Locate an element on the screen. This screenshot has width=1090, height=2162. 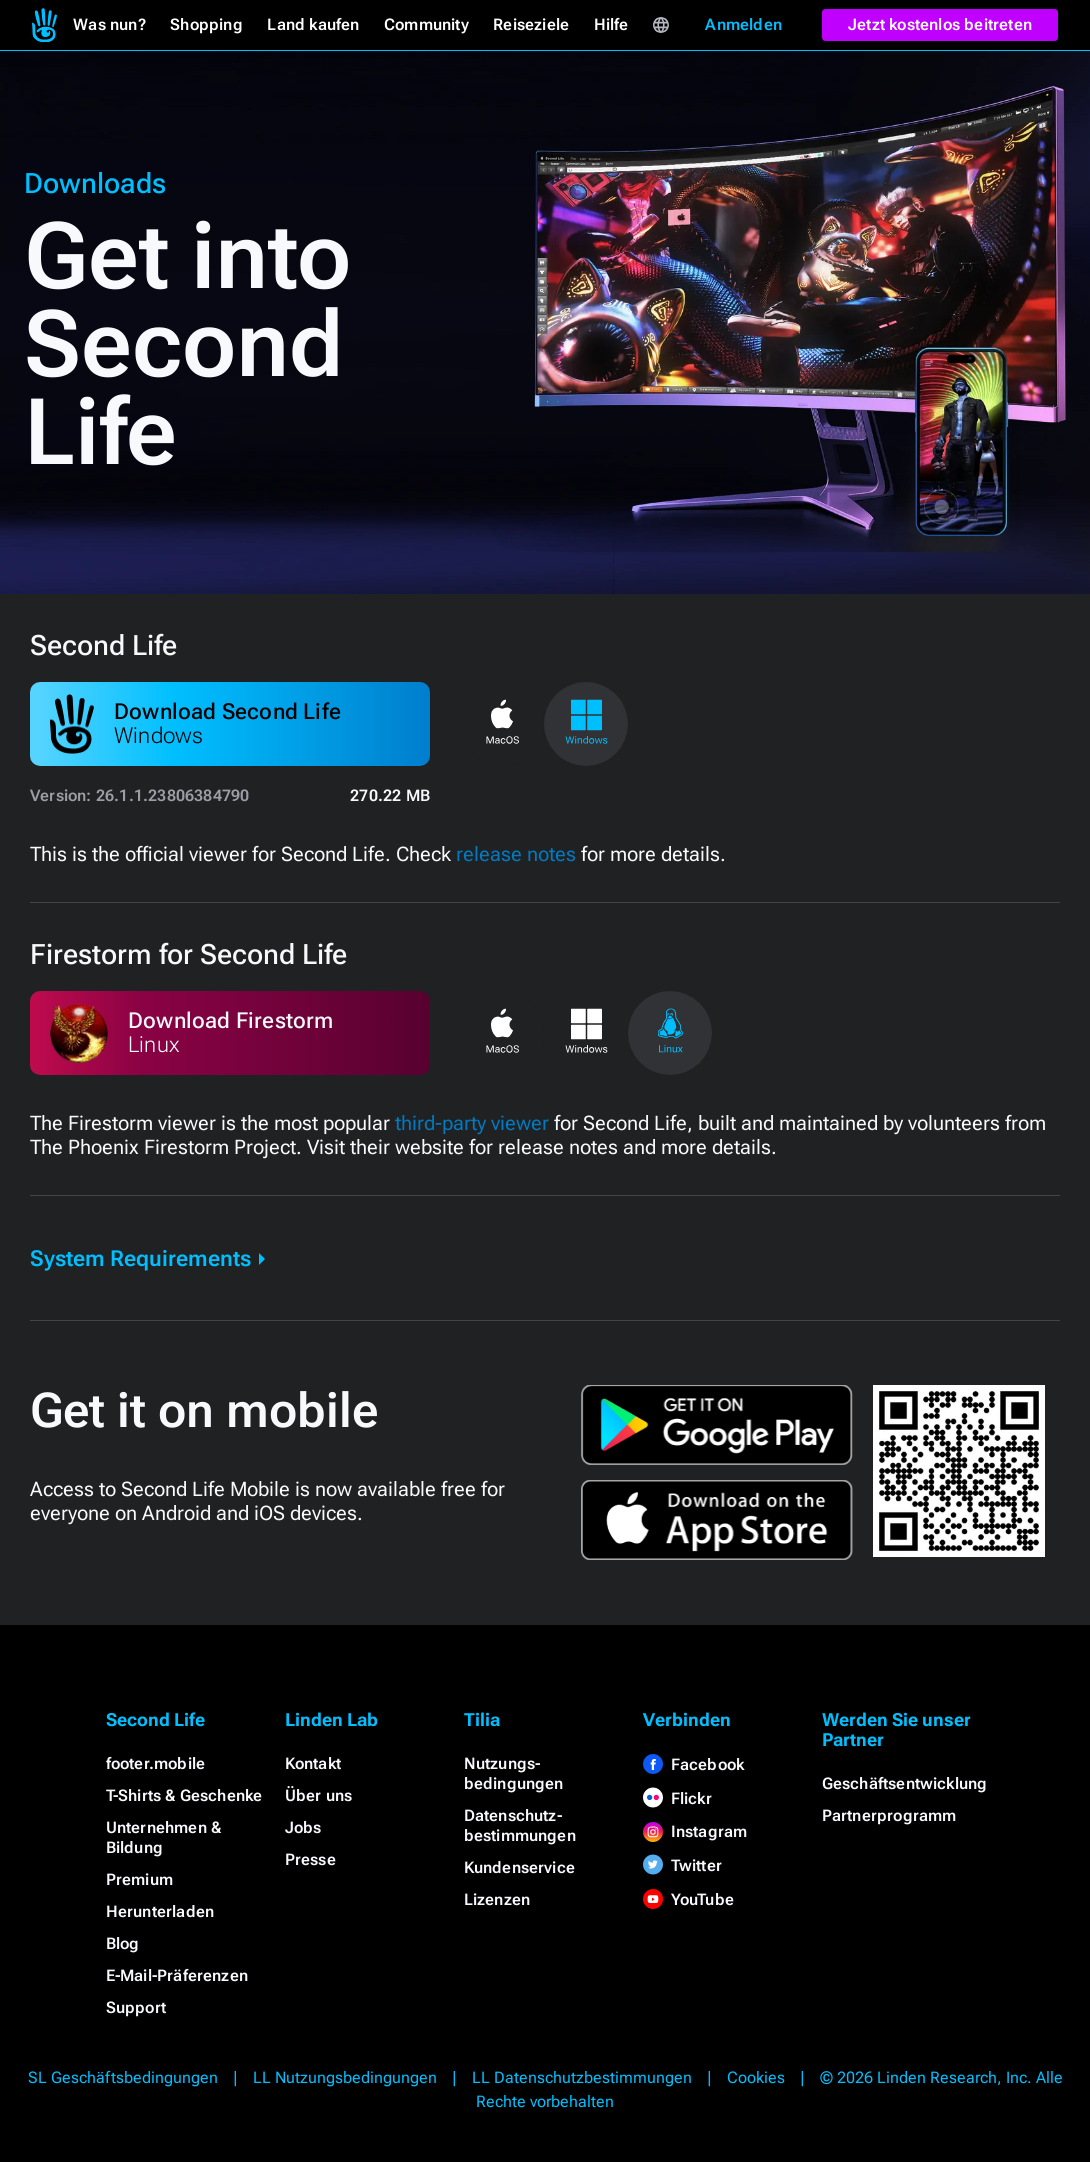
Community [menuitem] is located at coordinates (426, 24).